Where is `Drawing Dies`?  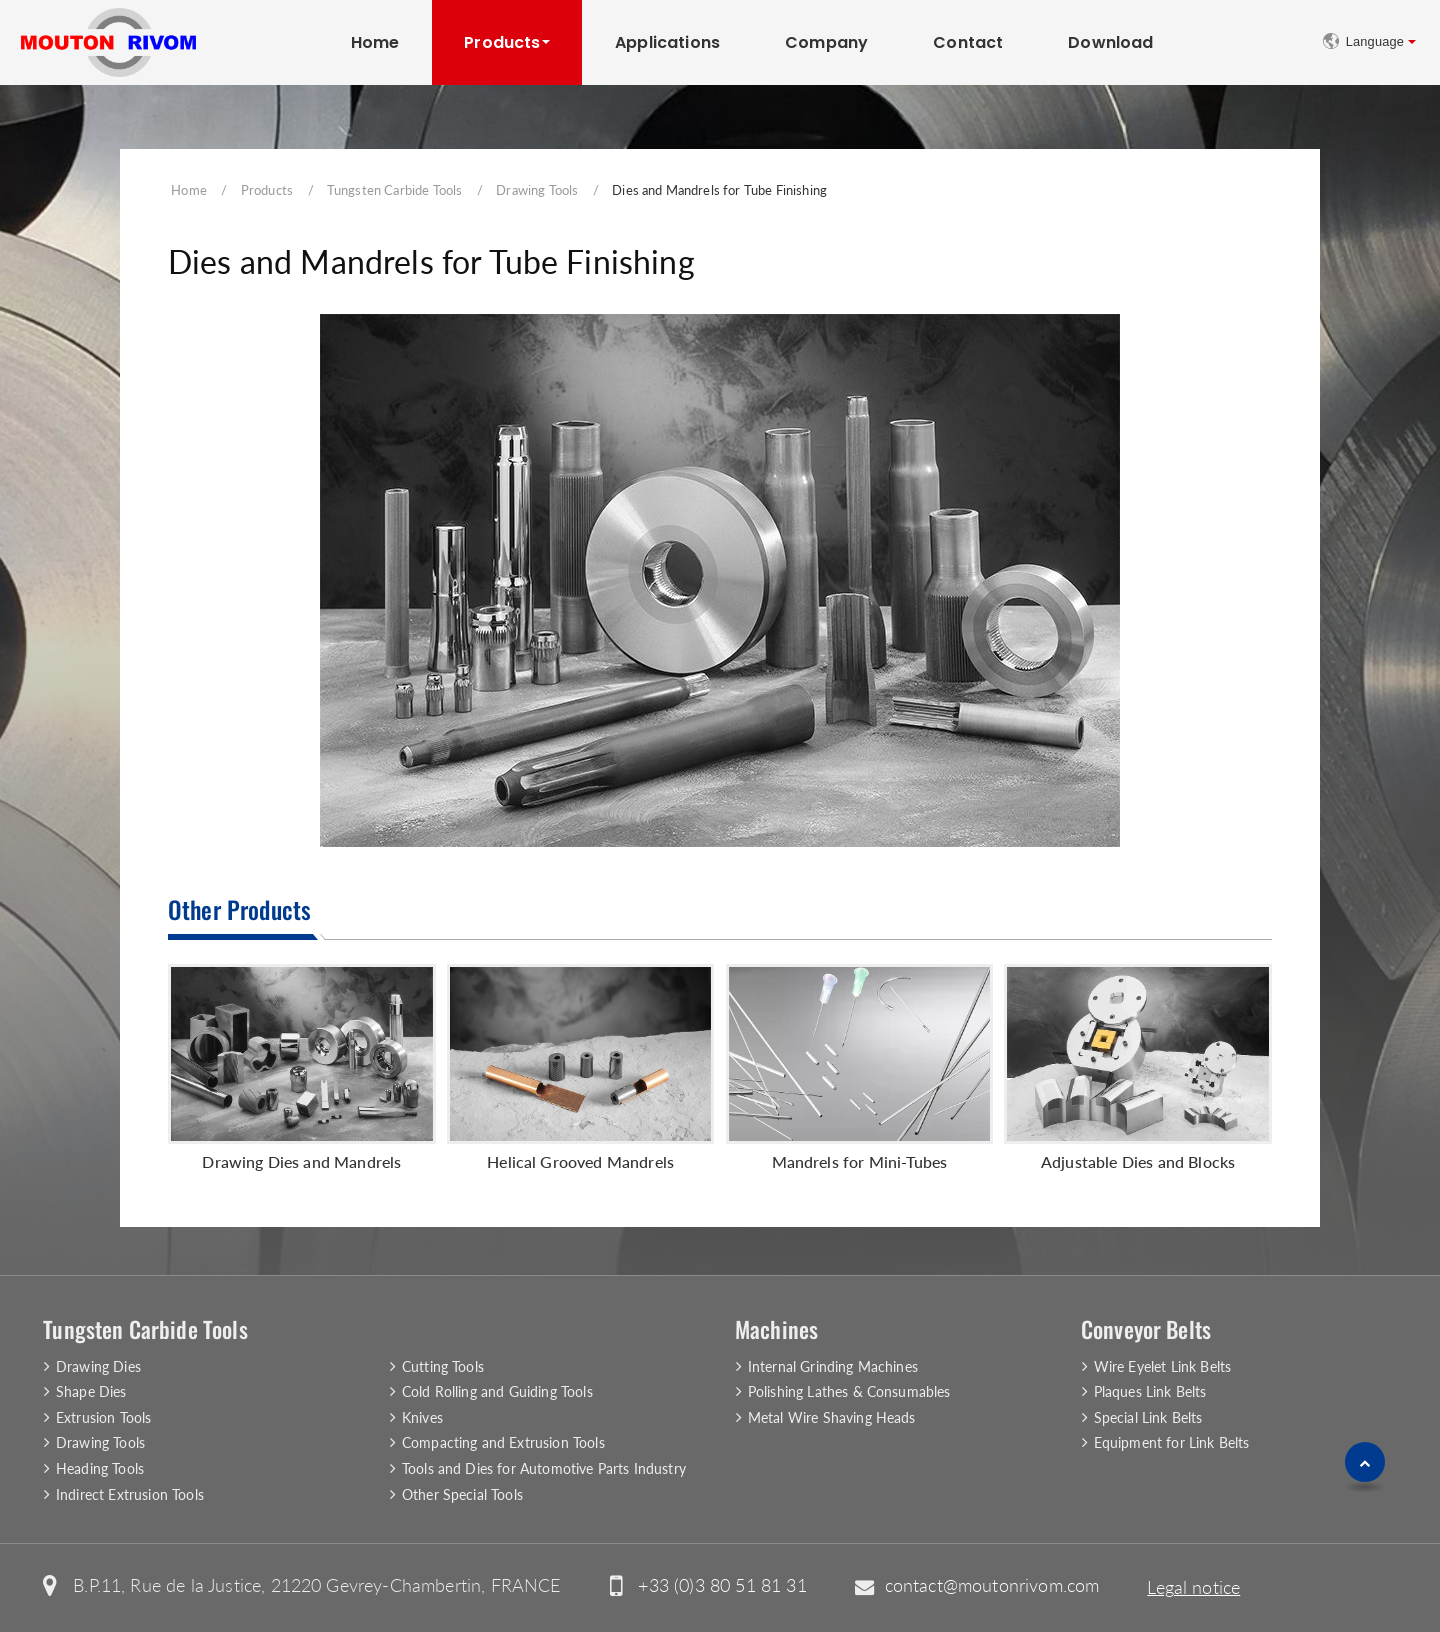
Drawing Dies is located at coordinates (98, 1366).